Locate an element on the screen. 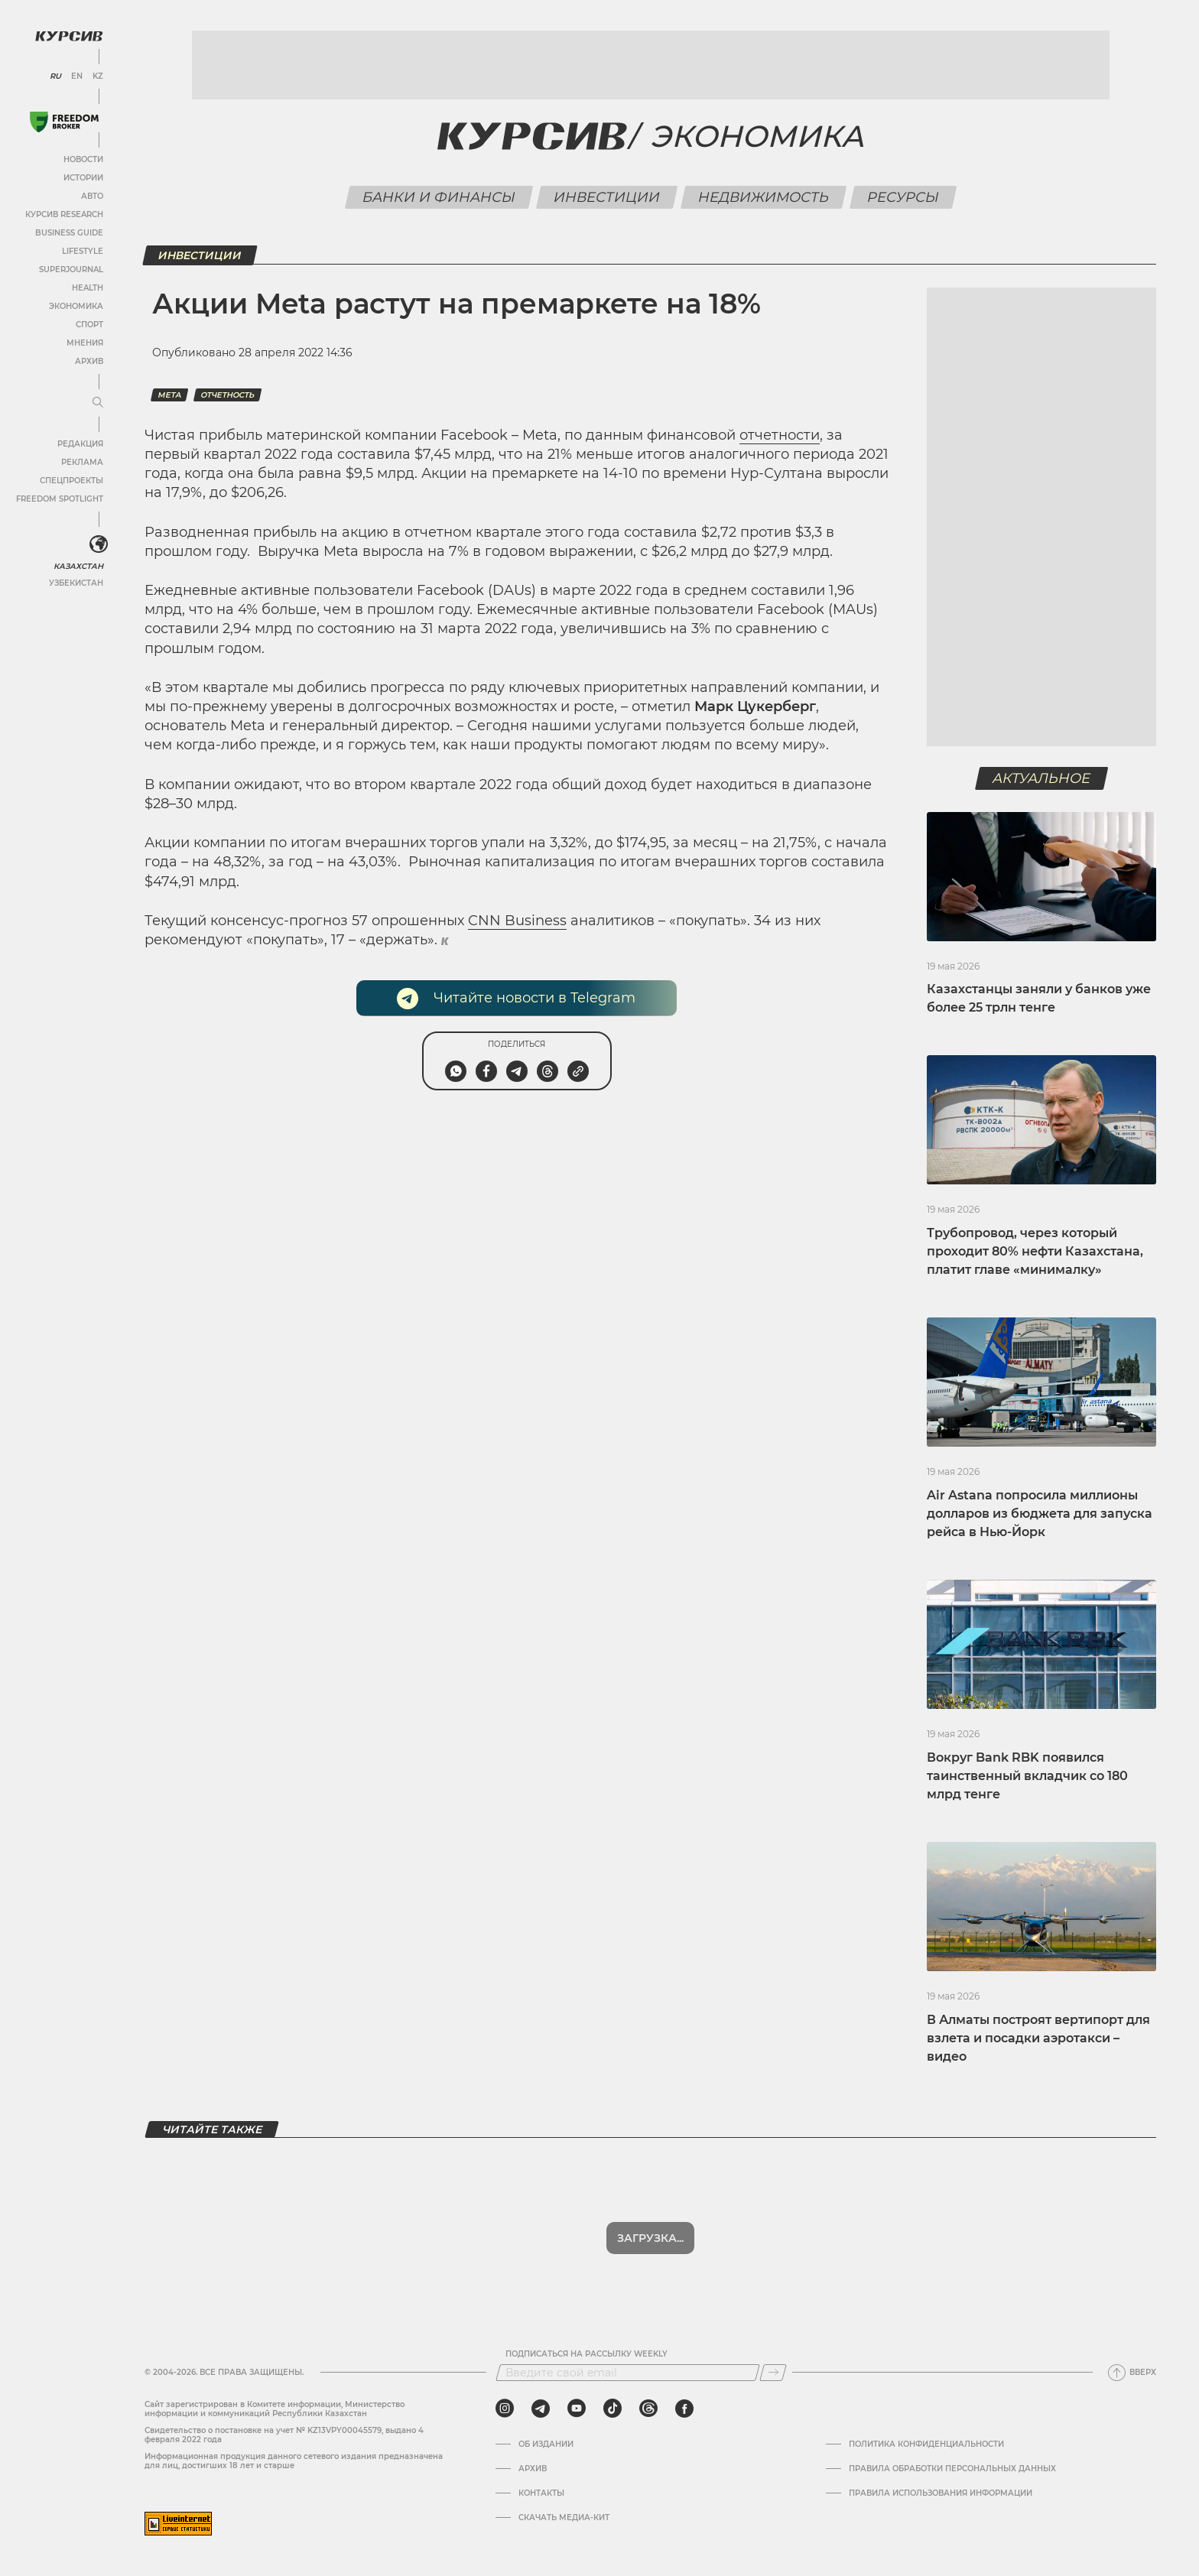 Image resolution: width=1199 pixels, height=2576 pixels. [threads] is located at coordinates (648, 2408).